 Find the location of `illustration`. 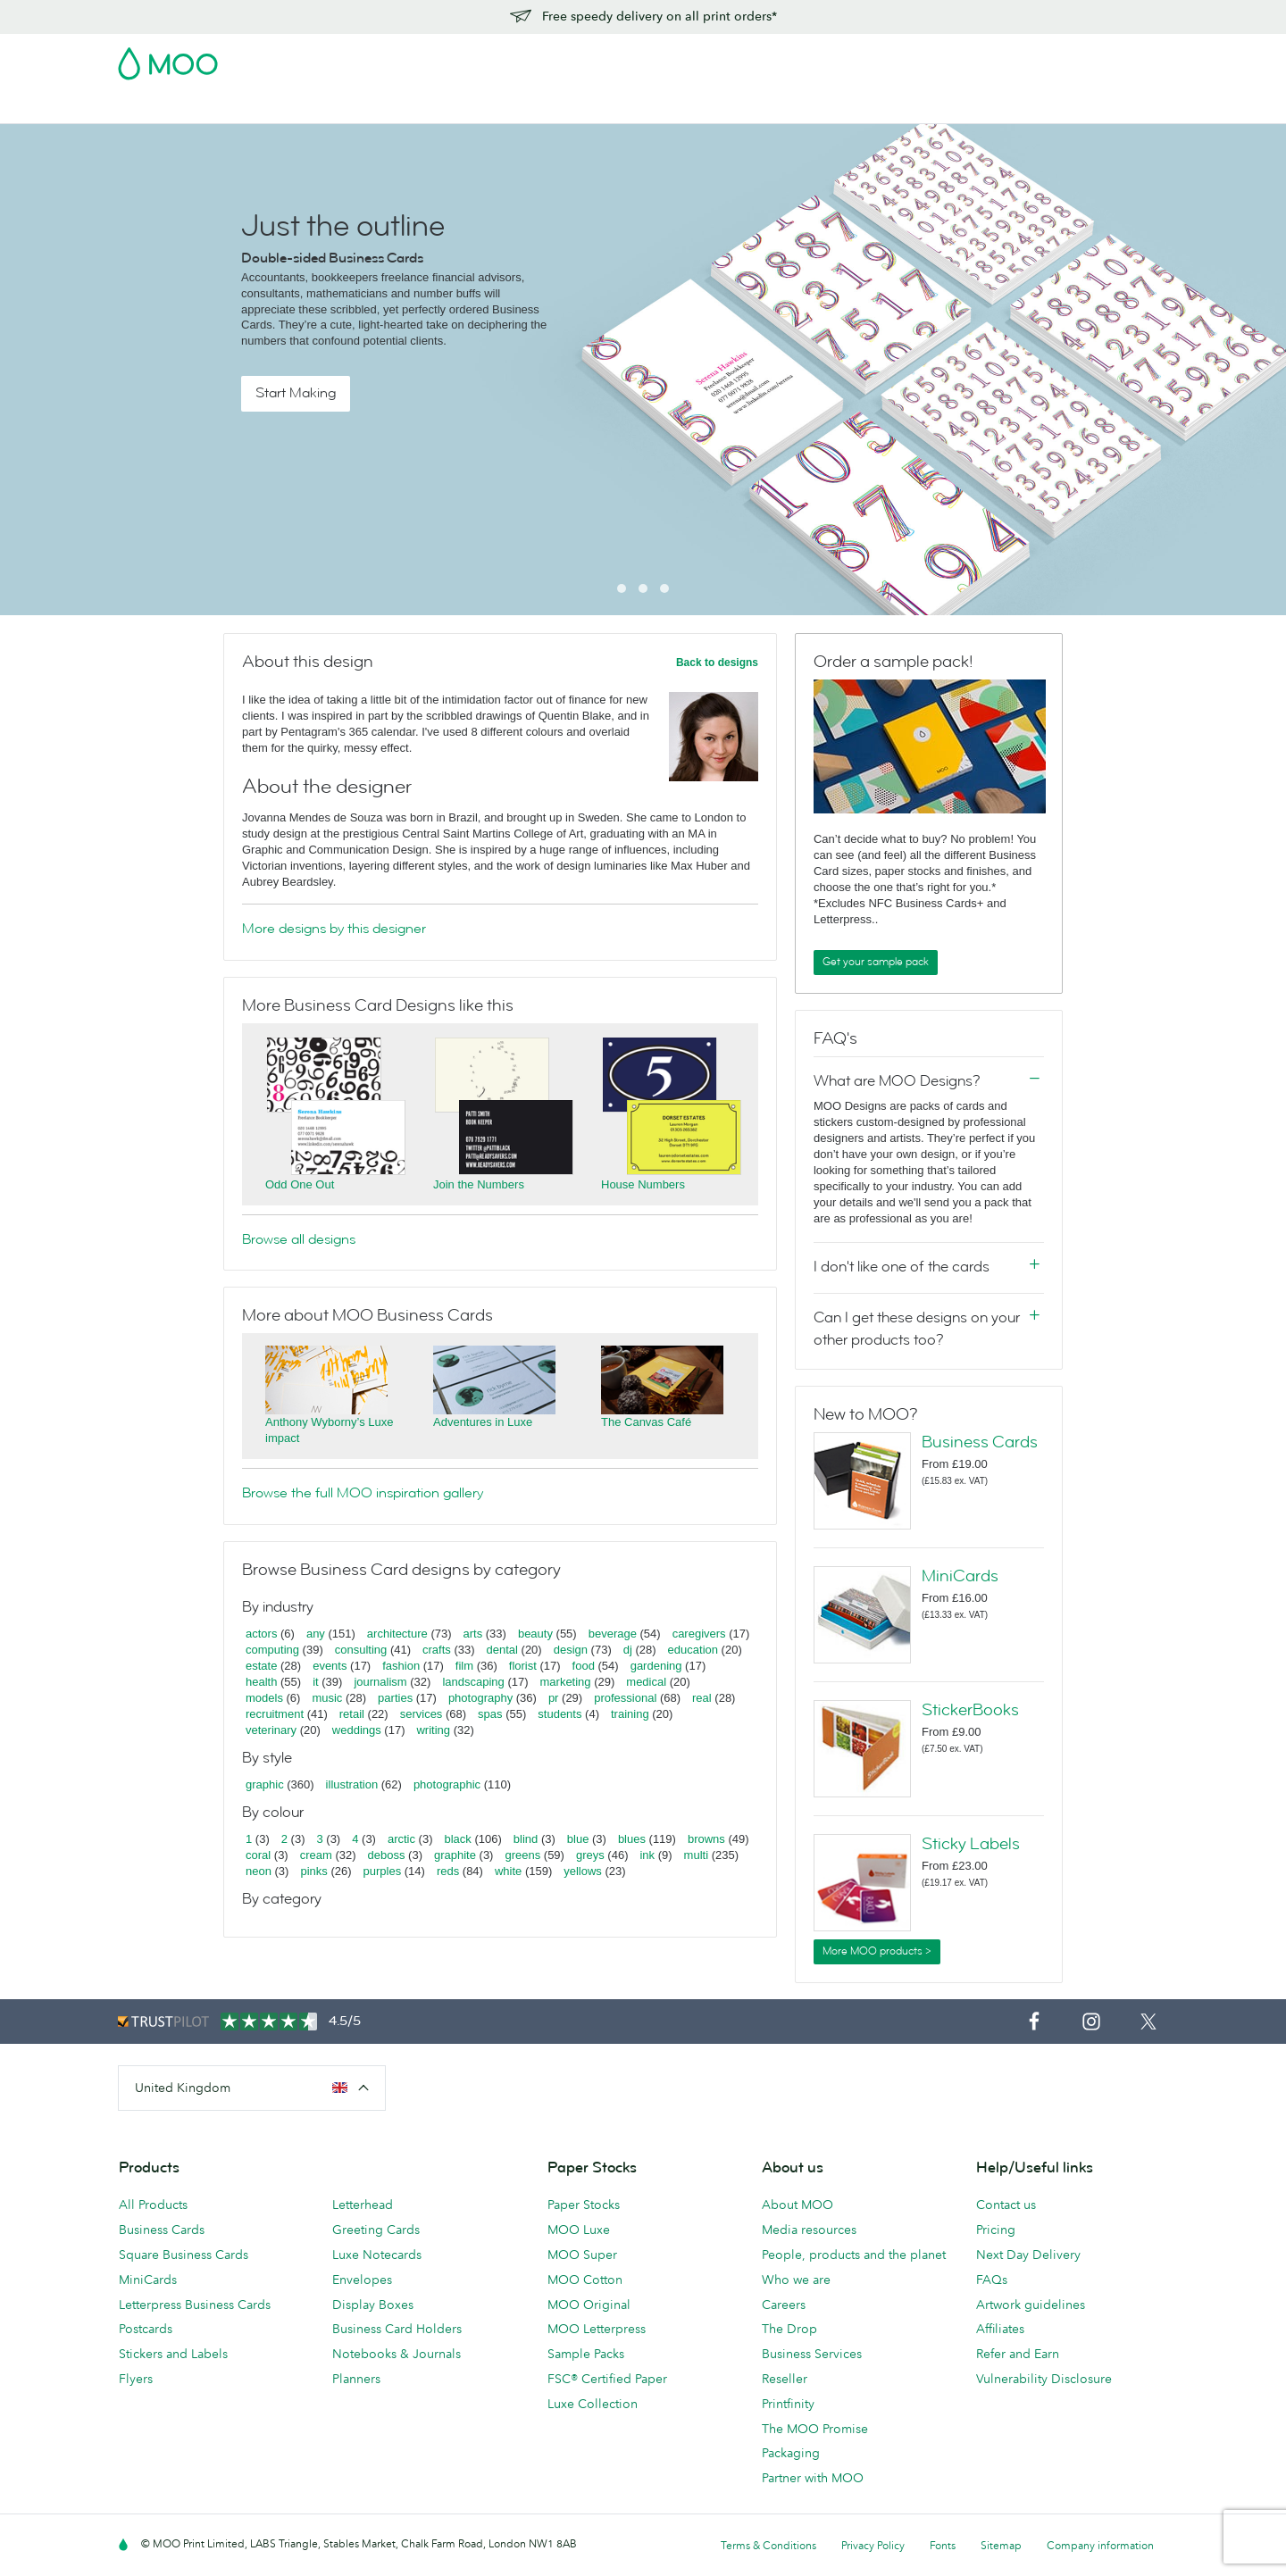

illustration is located at coordinates (352, 1784).